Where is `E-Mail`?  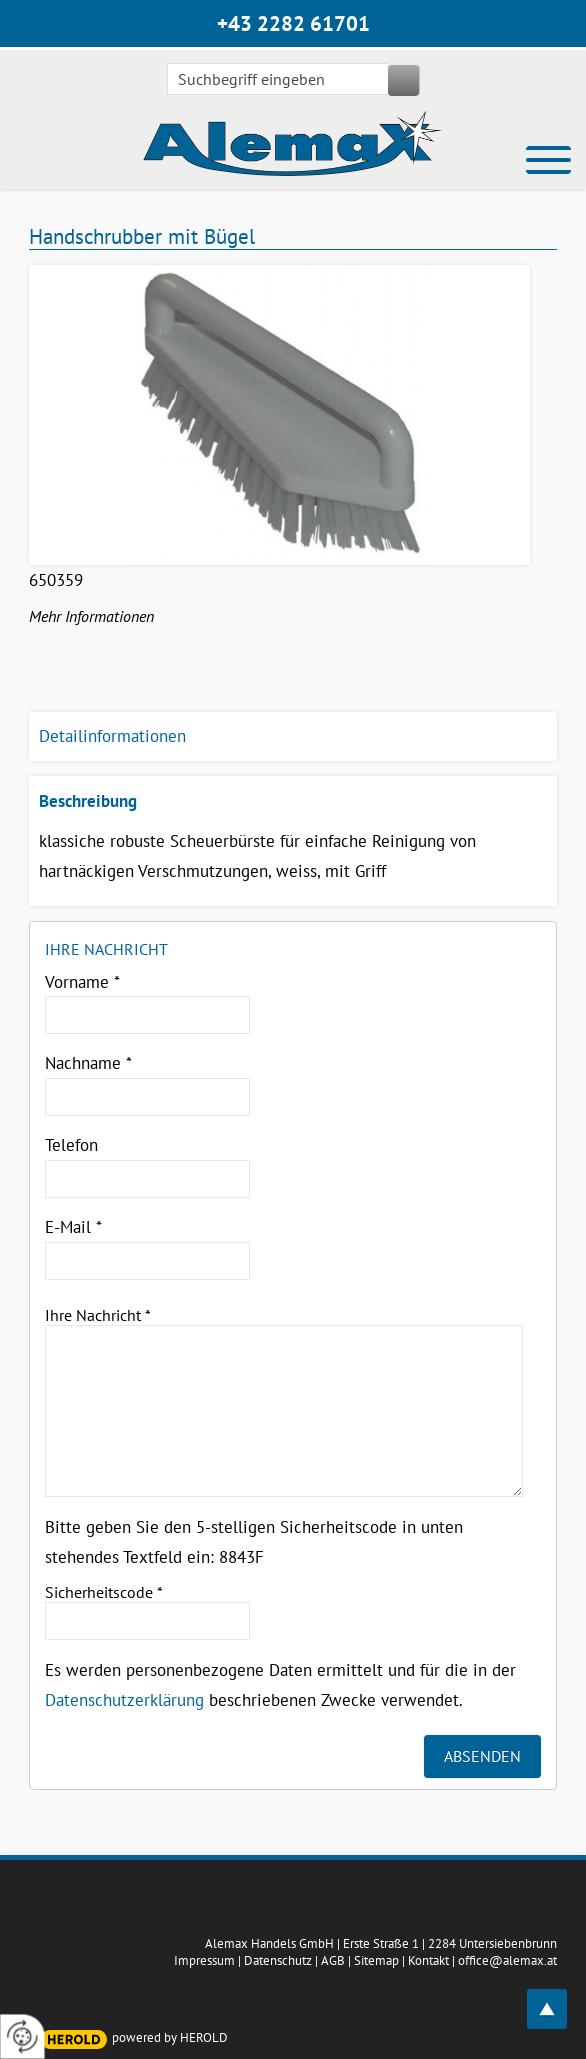
E-Mail is located at coordinates (73, 1227).